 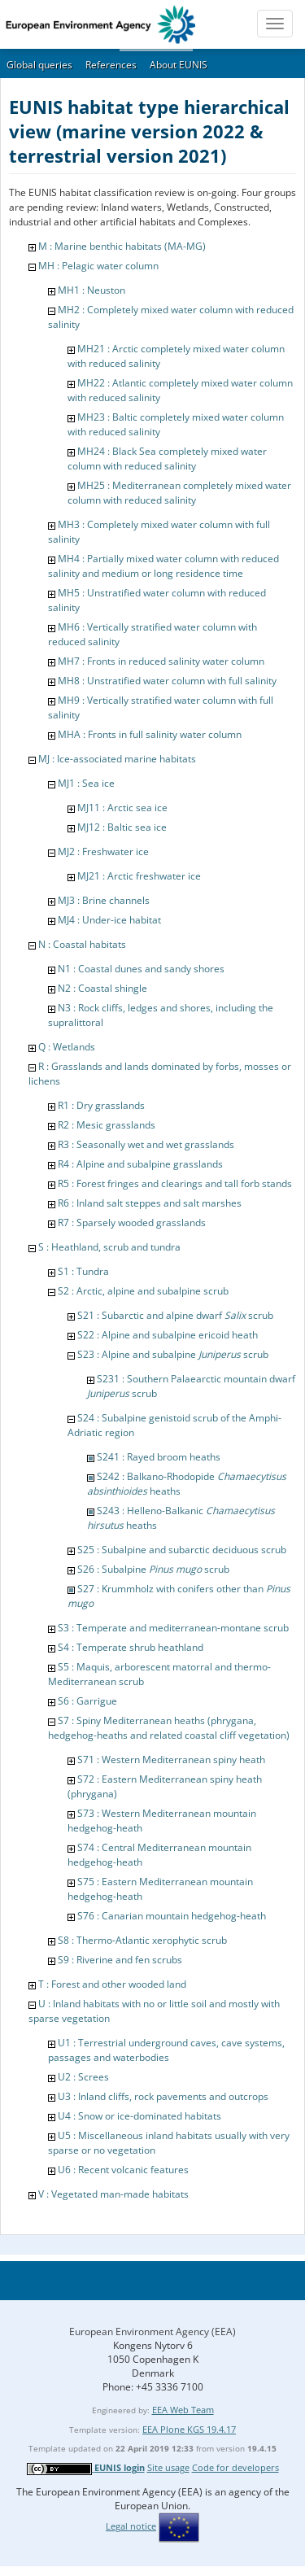 What do you see at coordinates (91, 290) in the screenshot?
I see `MH1 : Neuston` at bounding box center [91, 290].